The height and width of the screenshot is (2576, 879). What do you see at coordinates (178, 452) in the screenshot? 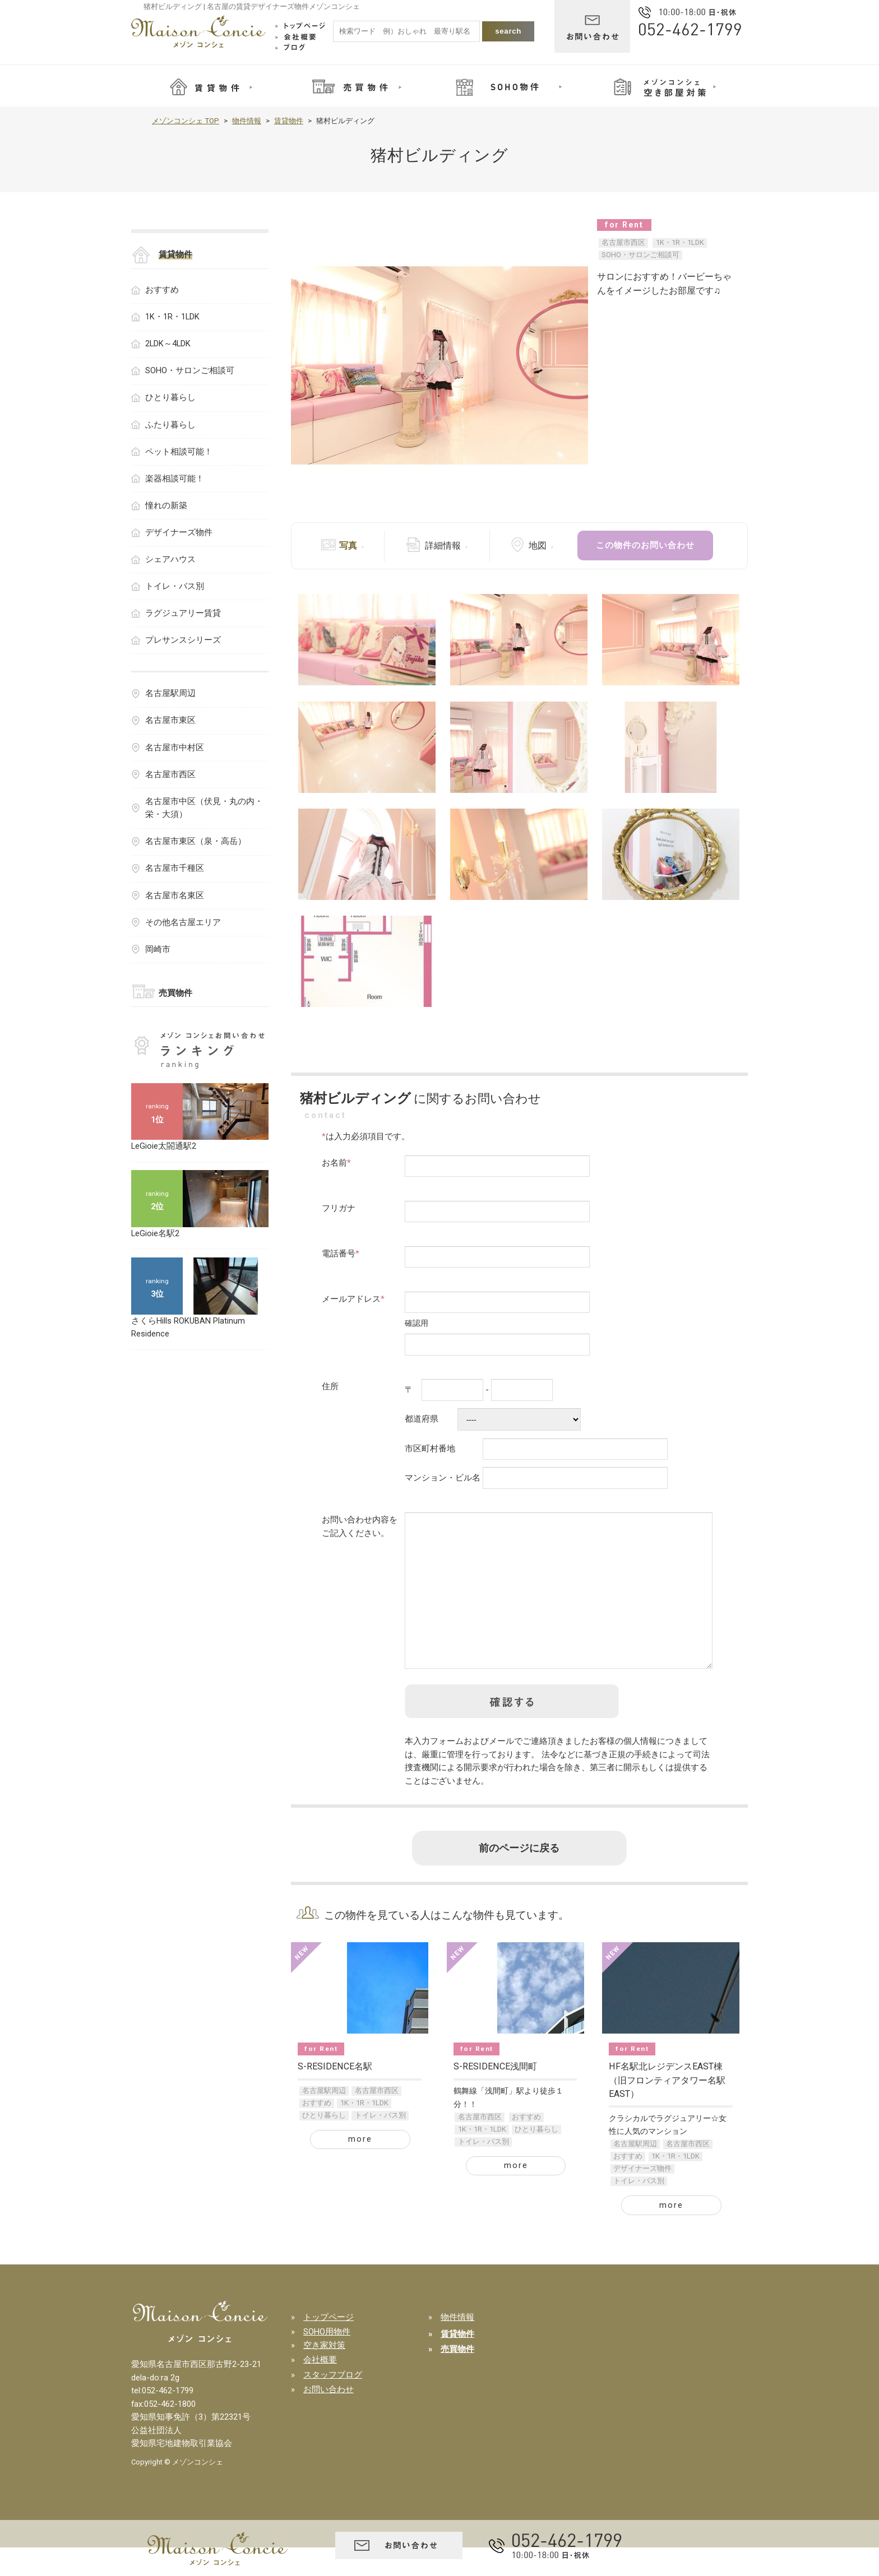
I see `ペット相談可能！` at bounding box center [178, 452].